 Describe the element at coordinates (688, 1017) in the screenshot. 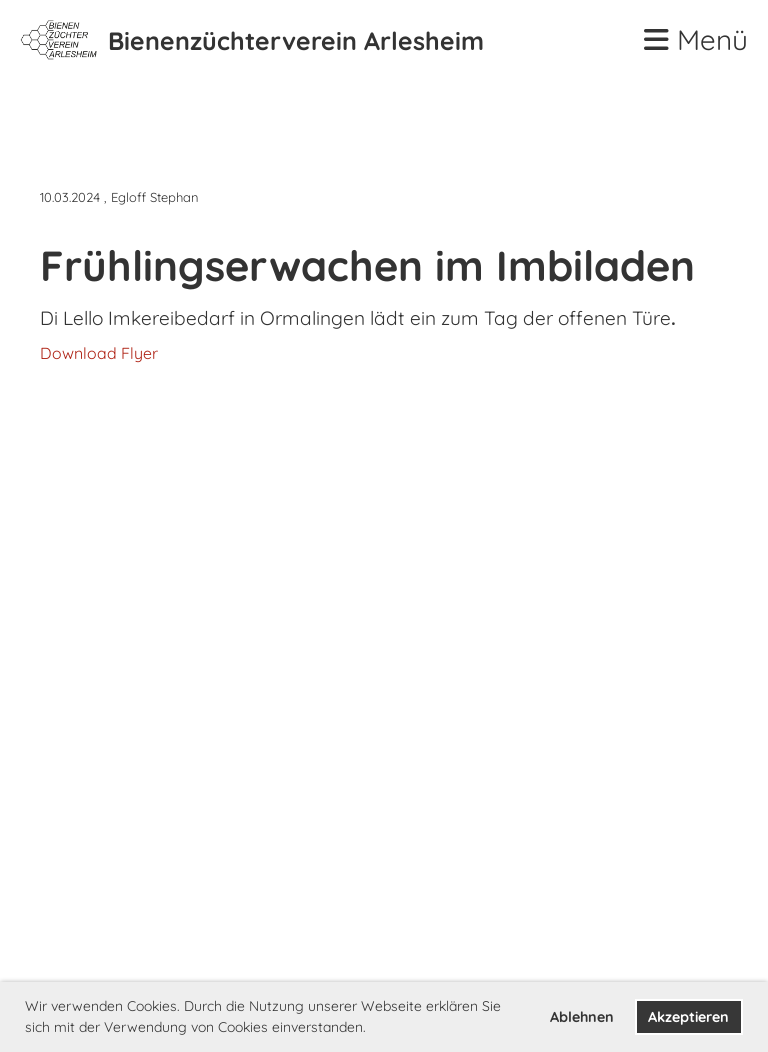

I see `Akzeptieren [button]` at that location.